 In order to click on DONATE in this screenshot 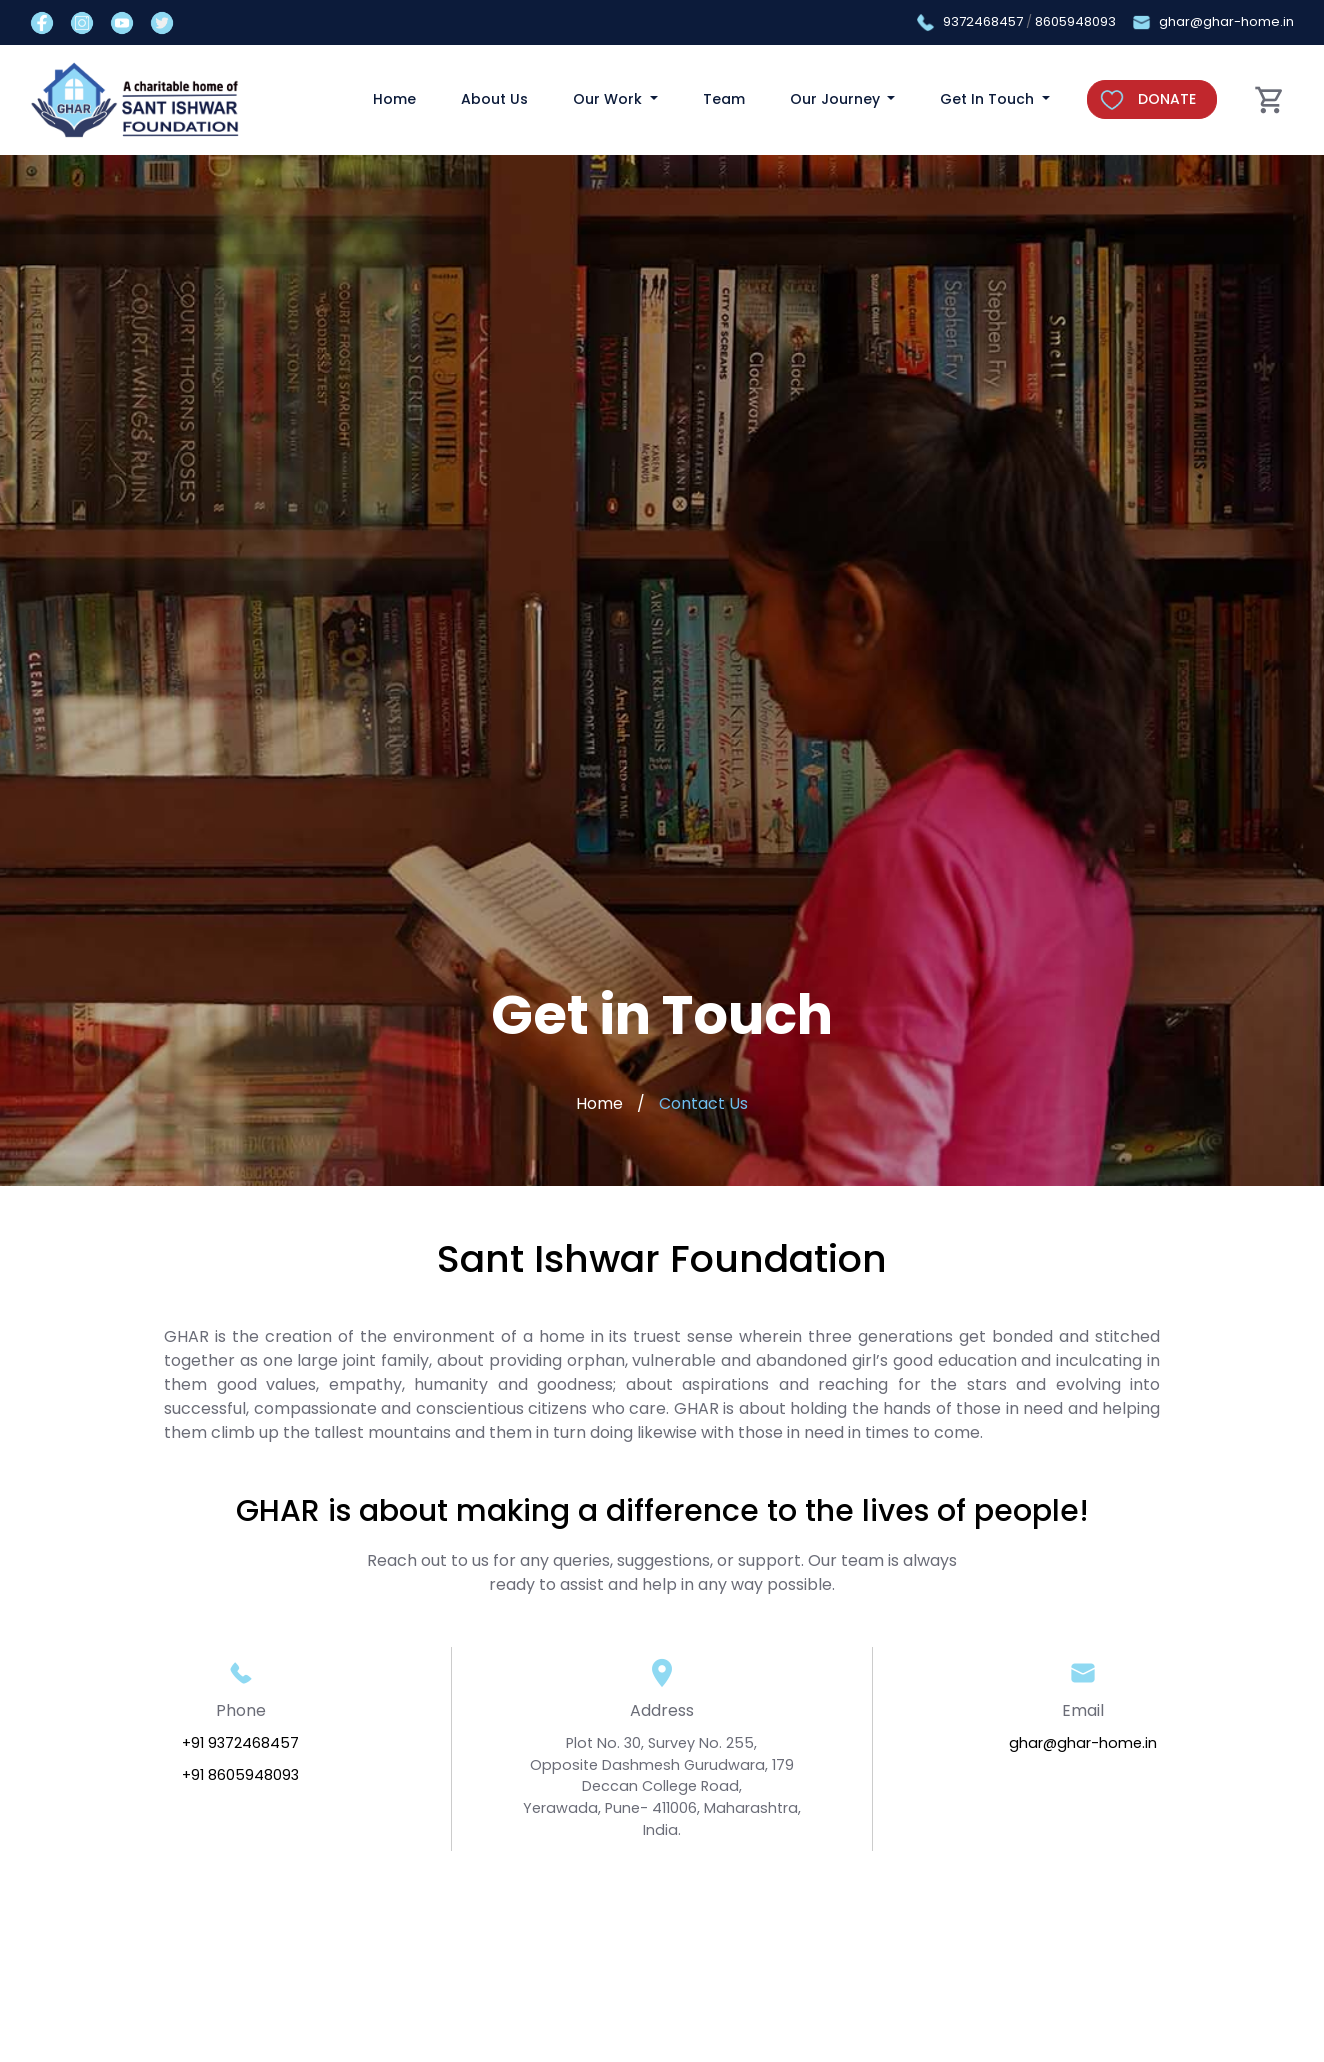, I will do `click(1167, 99)`.